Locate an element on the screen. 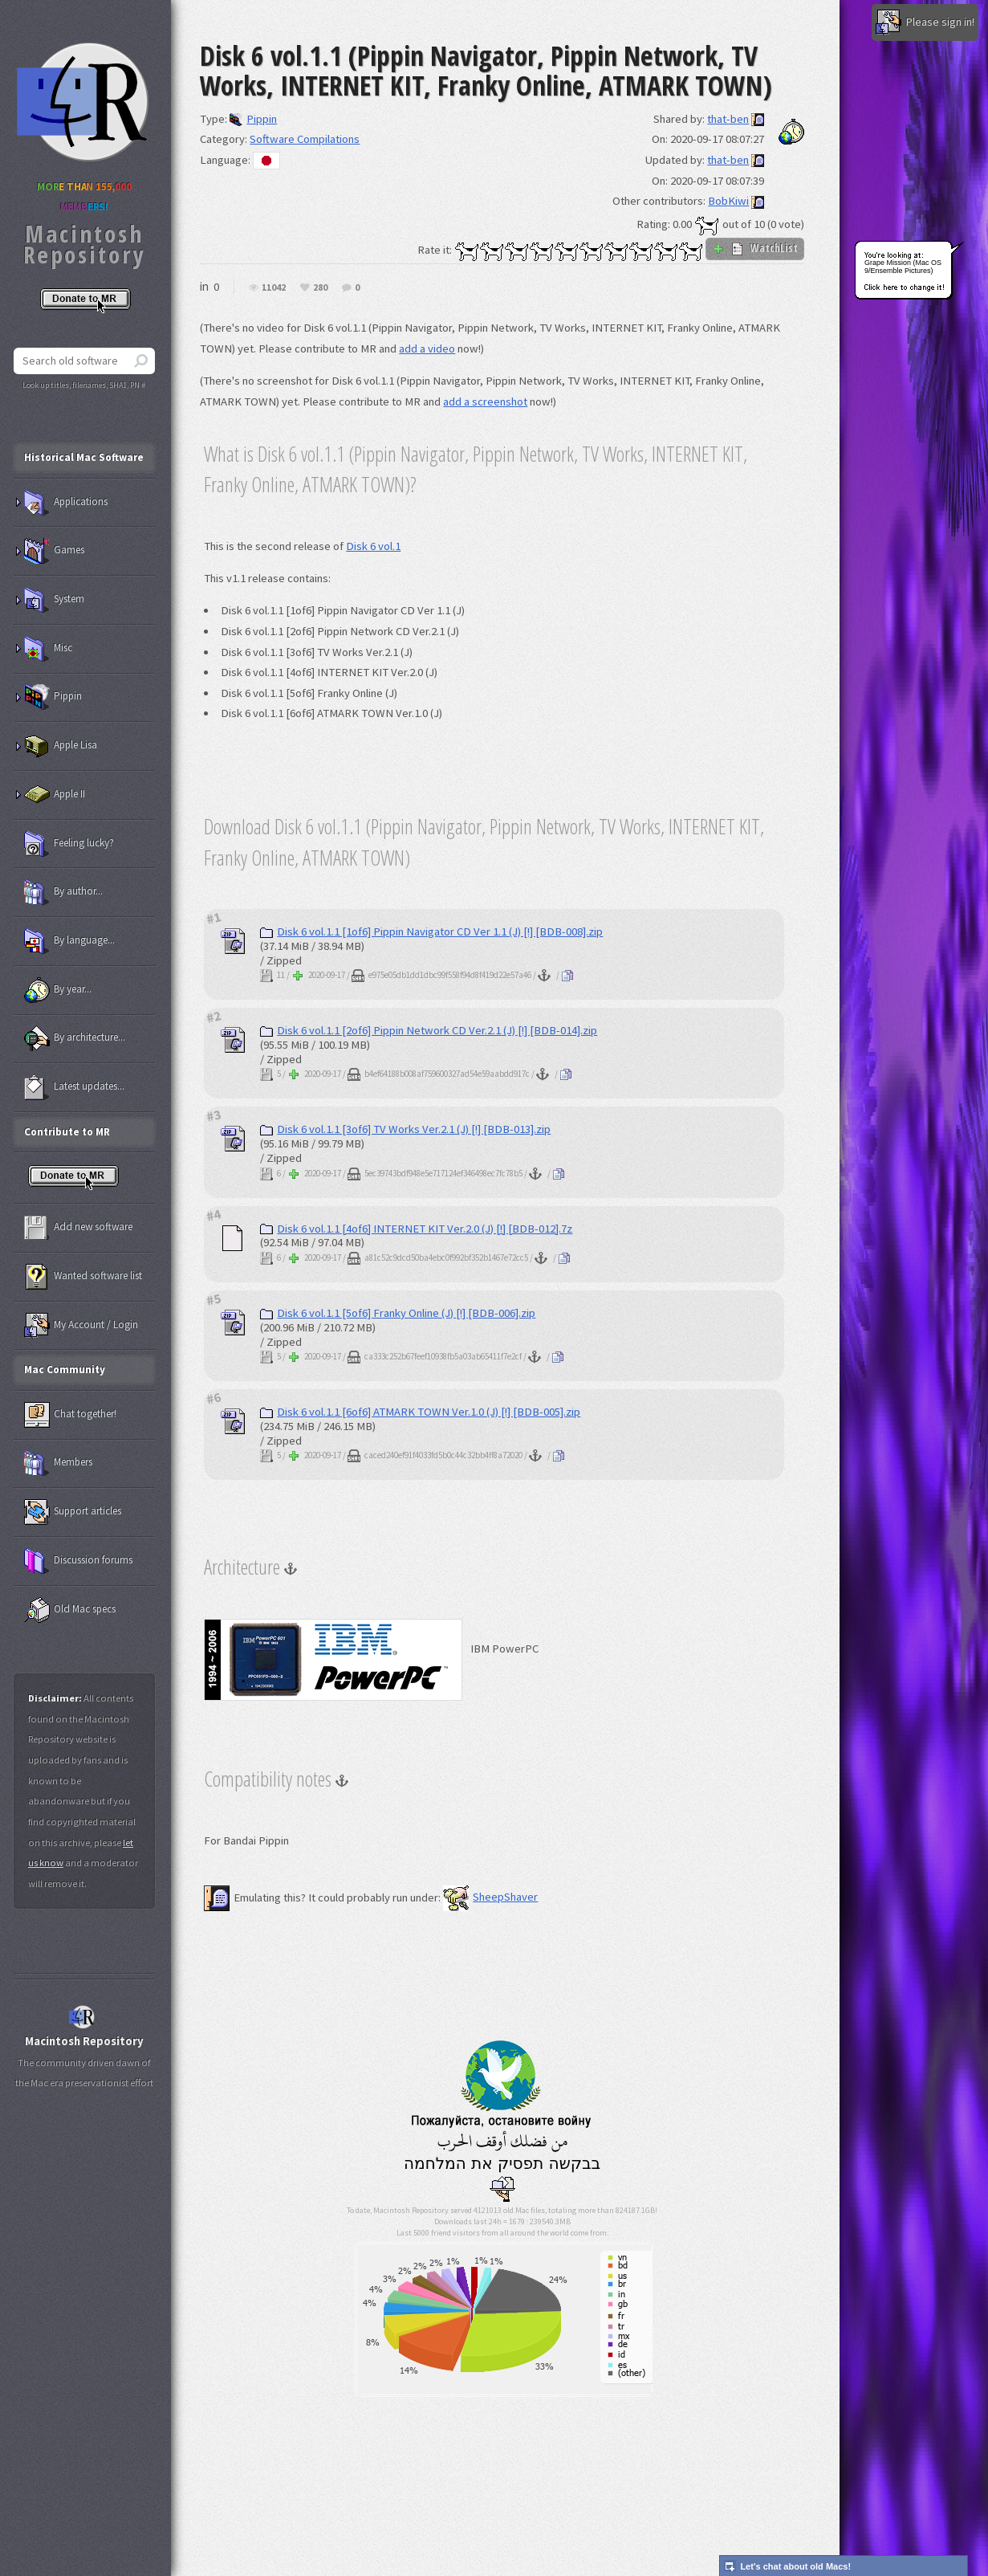 This screenshot has width=988, height=2576. Pippin is located at coordinates (253, 119).